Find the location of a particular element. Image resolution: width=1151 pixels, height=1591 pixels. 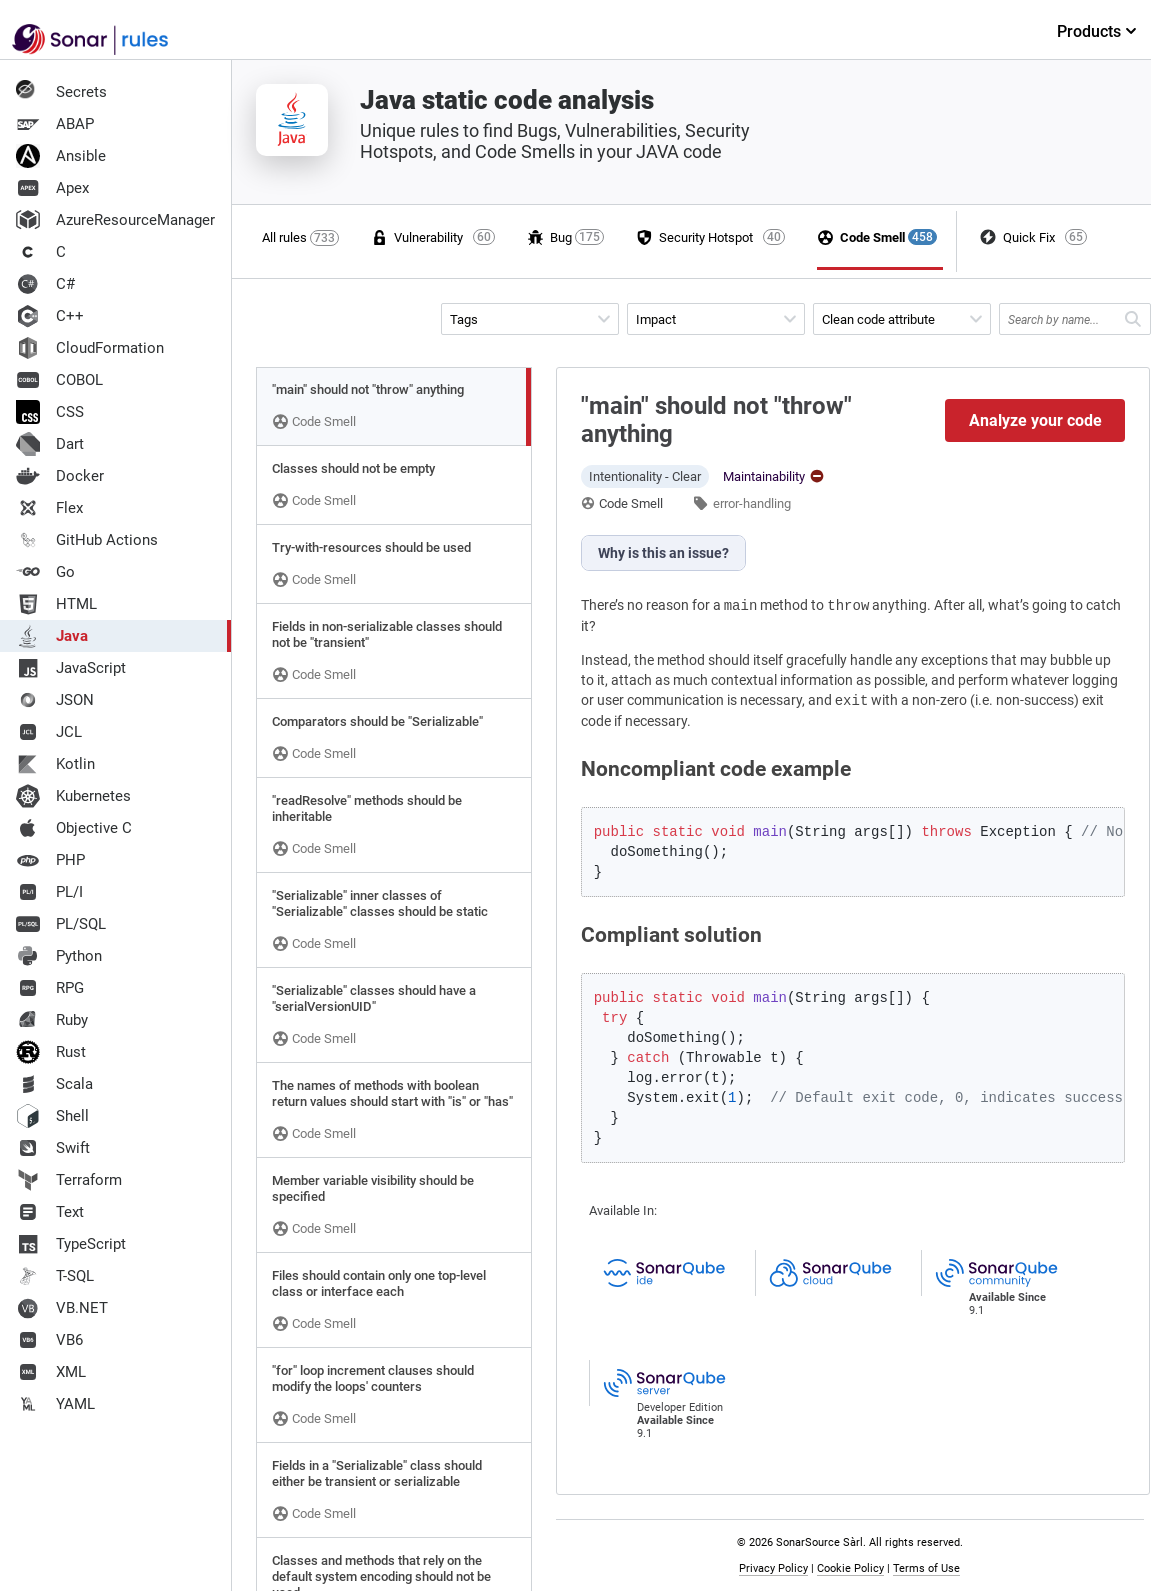

CSS is located at coordinates (50, 412).